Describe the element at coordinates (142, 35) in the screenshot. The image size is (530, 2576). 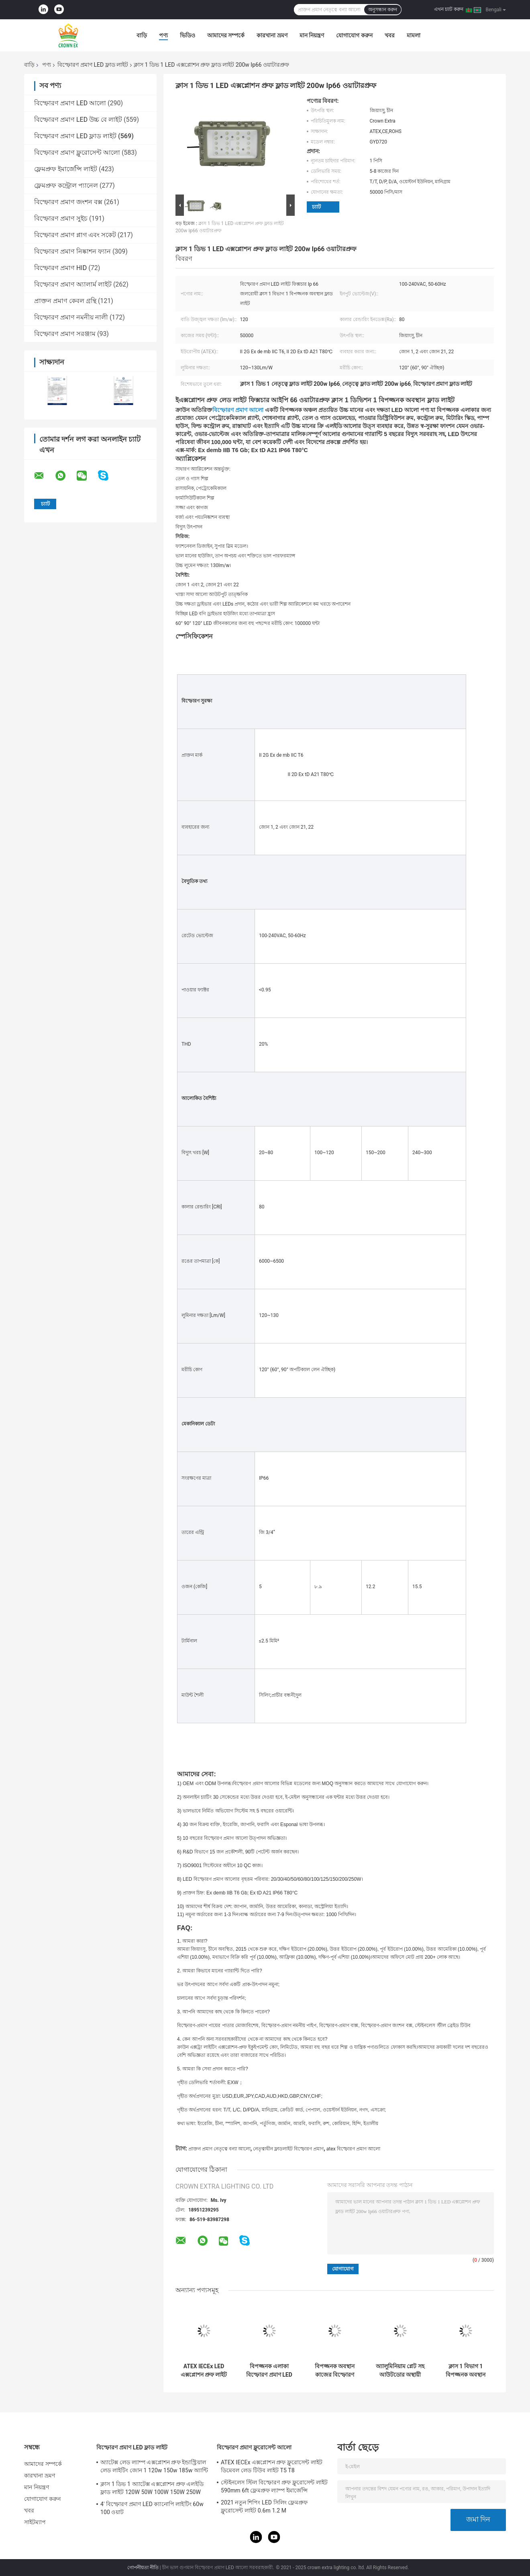
I see `বাড়ি` at that location.